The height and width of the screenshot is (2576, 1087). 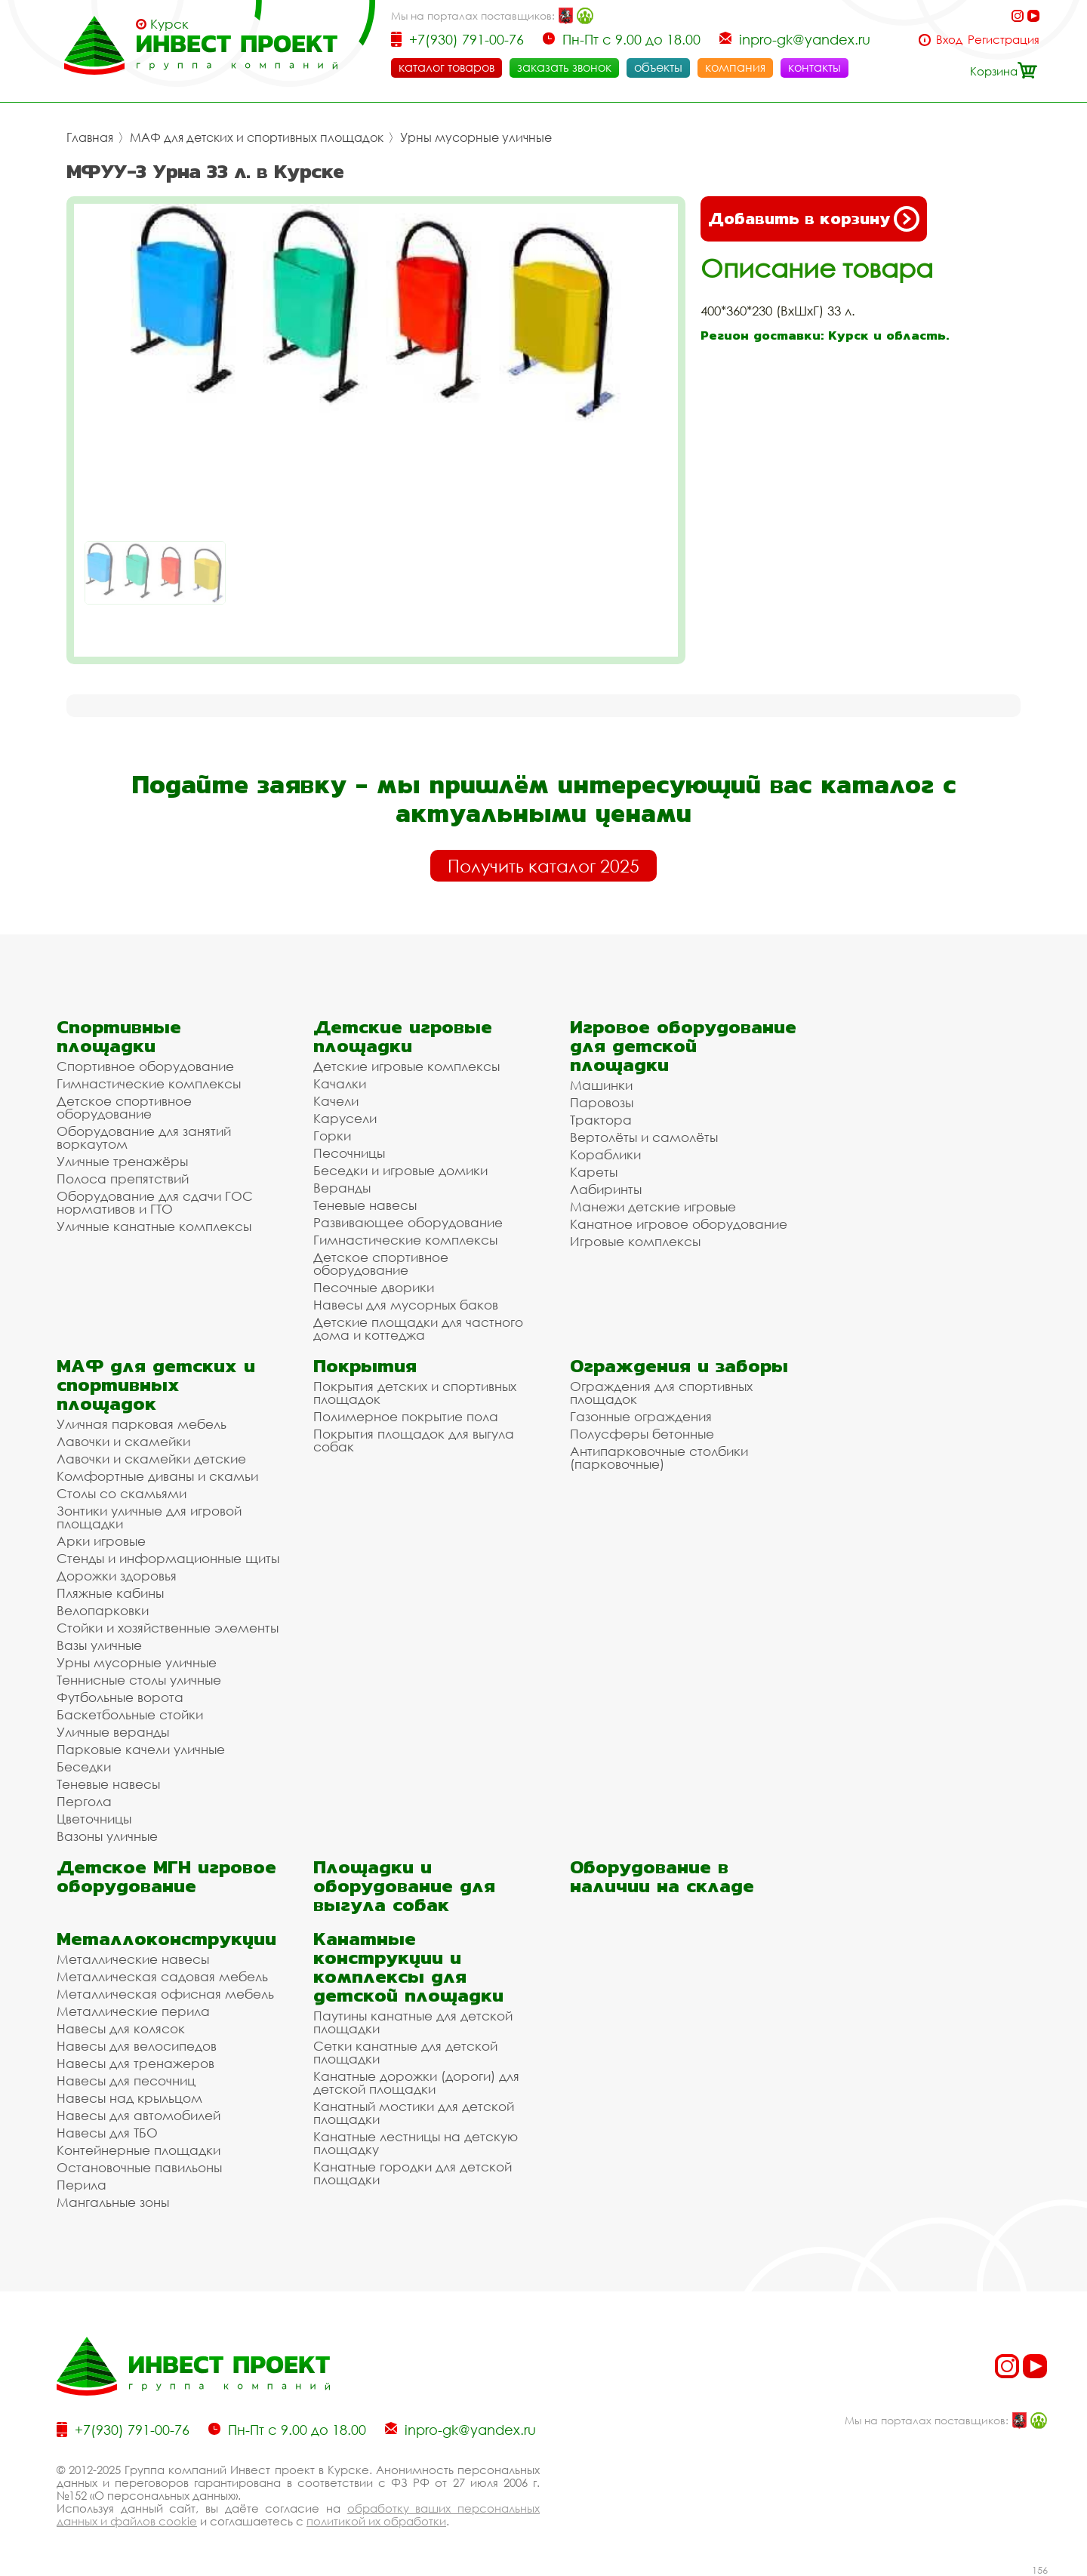 I want to click on Сетки канатные для детской площадки, so click(x=405, y=2052).